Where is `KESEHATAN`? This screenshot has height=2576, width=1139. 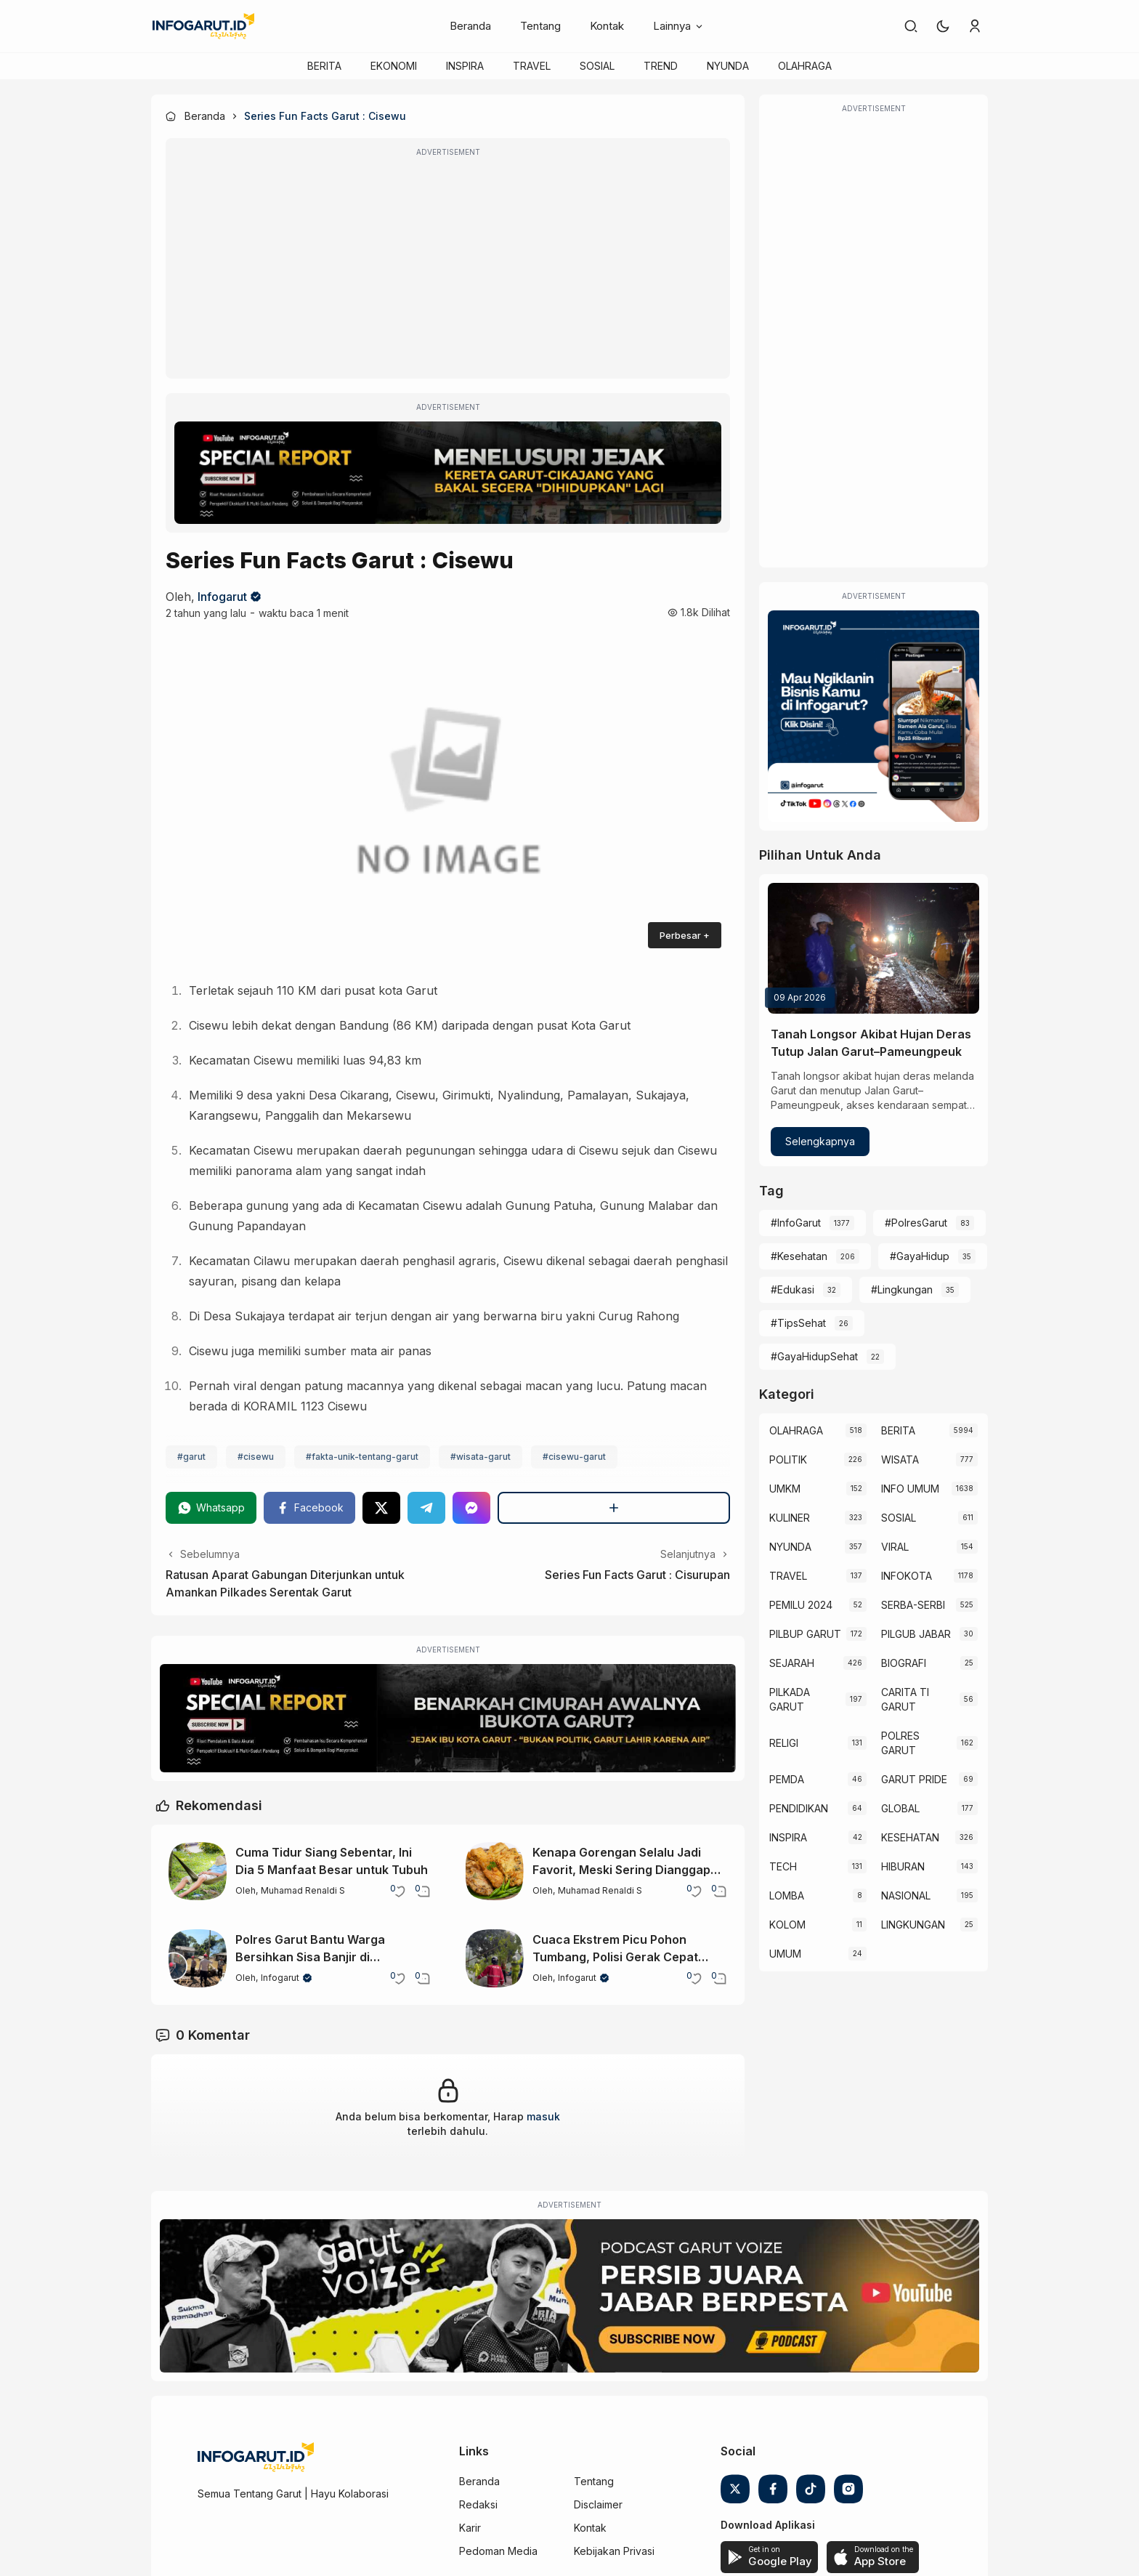 KESEHATAN is located at coordinates (910, 1837).